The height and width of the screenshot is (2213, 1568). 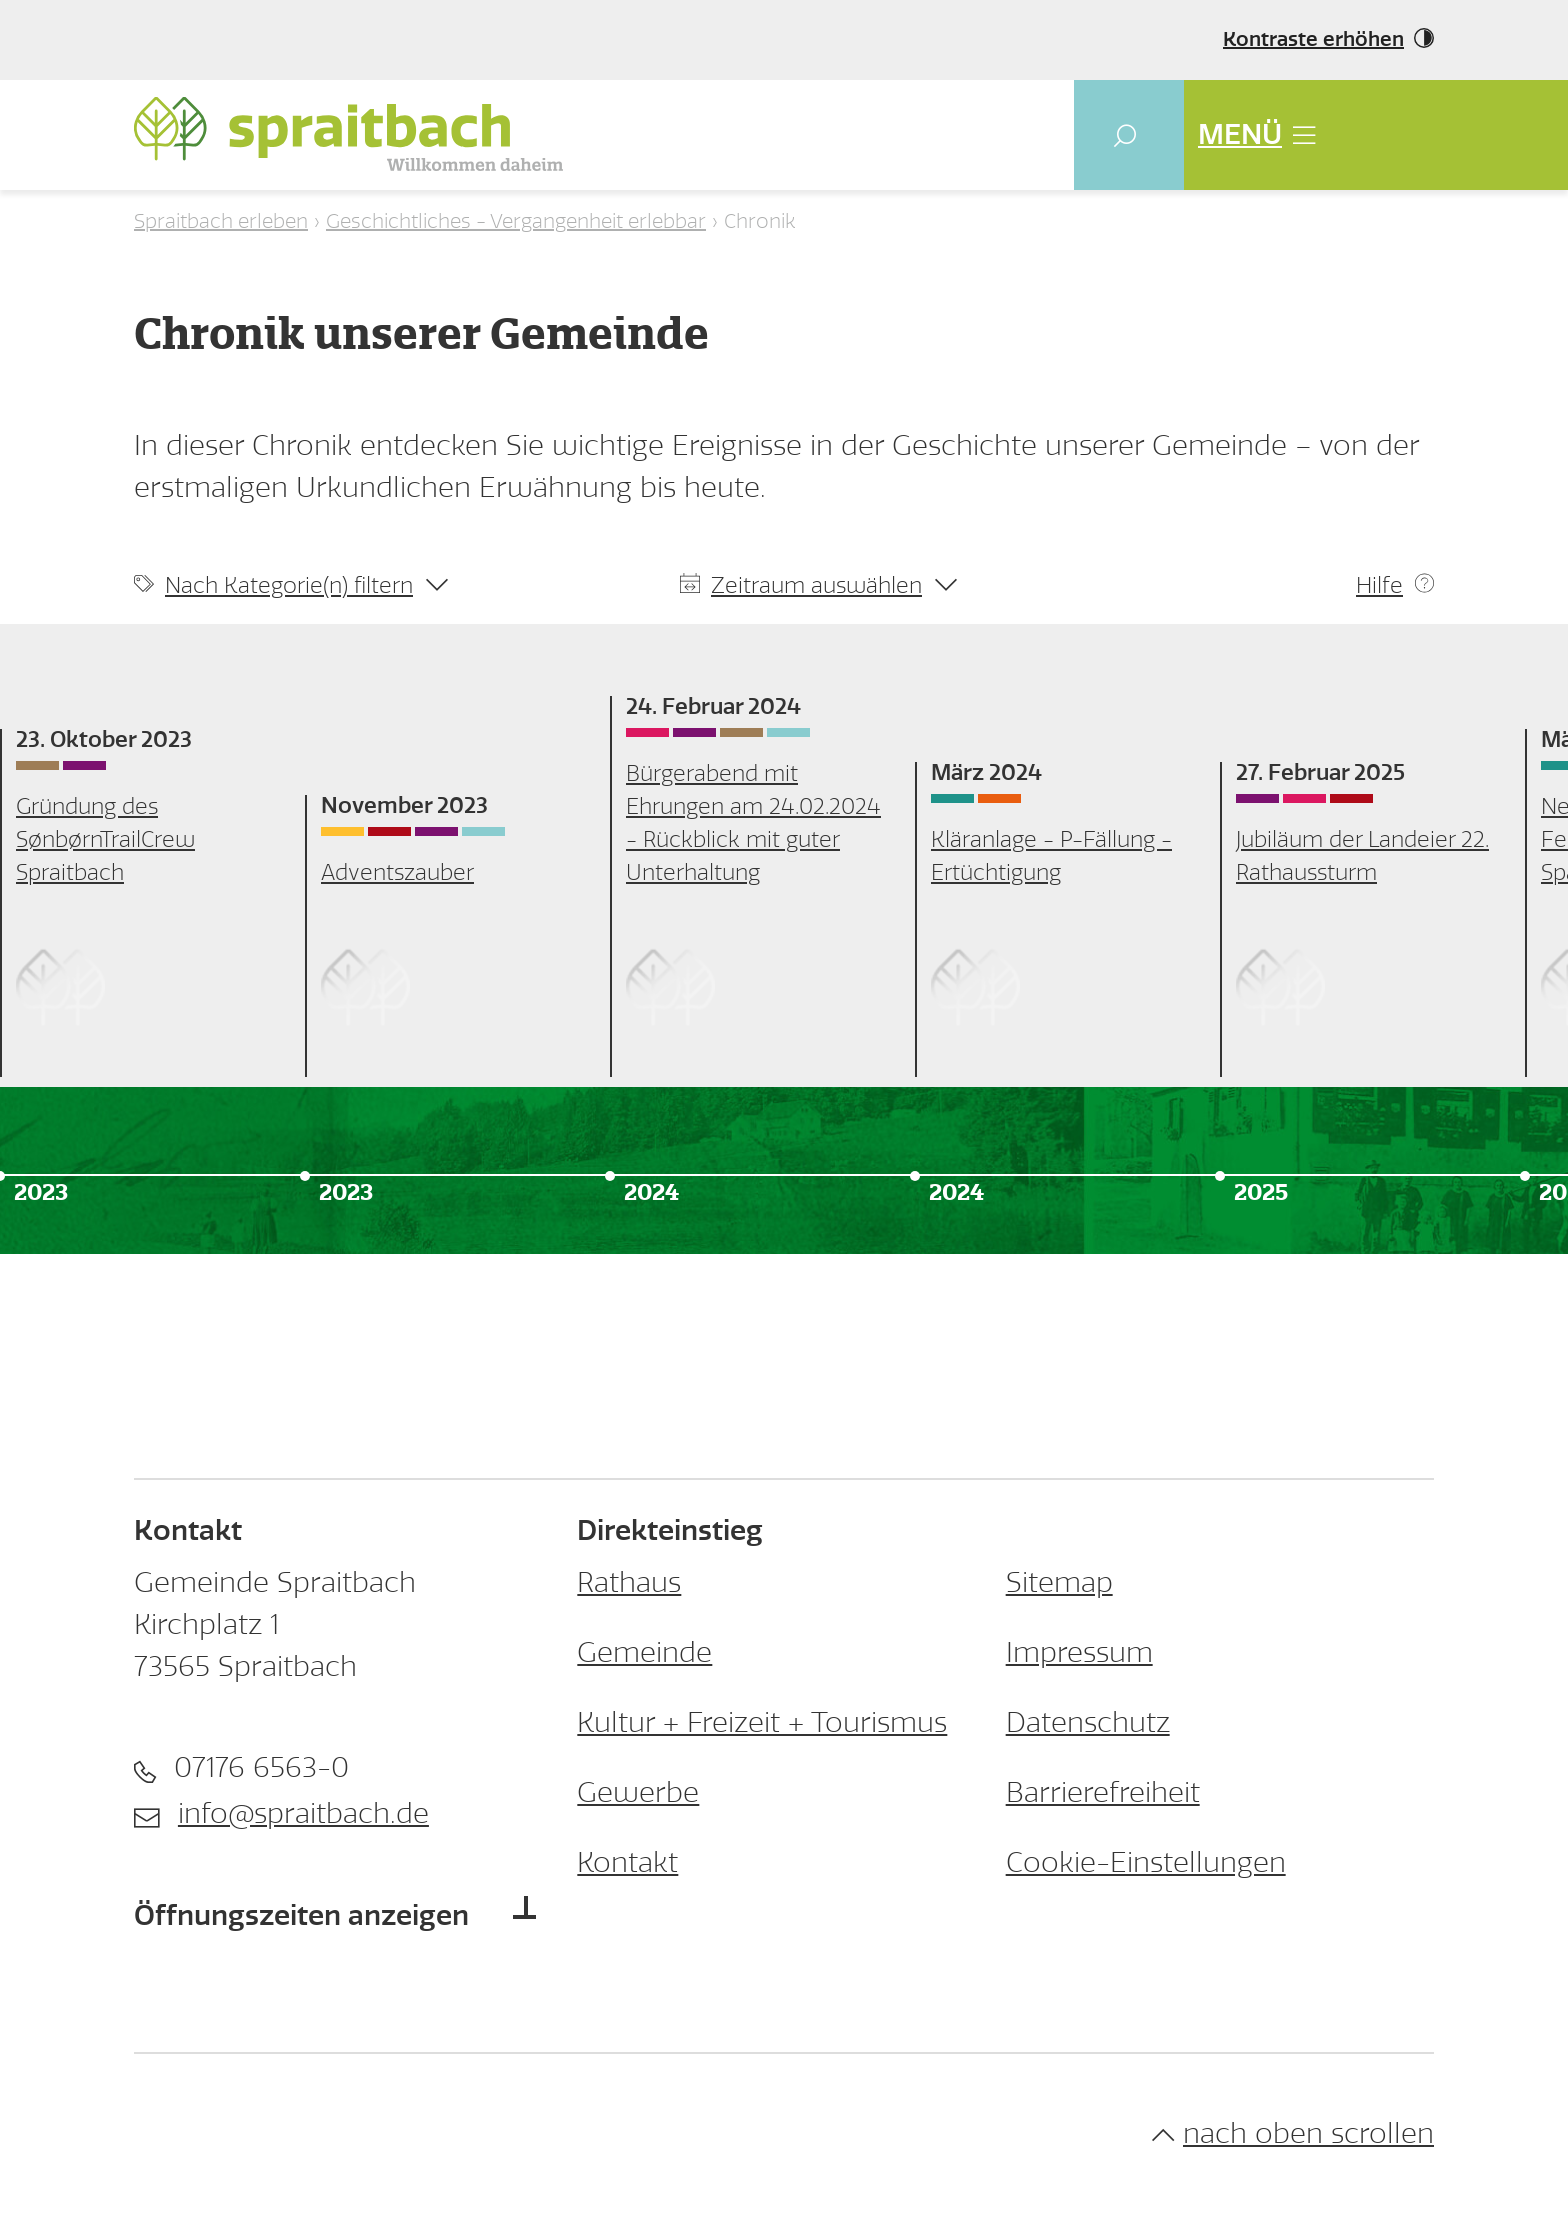 What do you see at coordinates (1256, 134) in the screenshot?
I see `MENÜ [button]` at bounding box center [1256, 134].